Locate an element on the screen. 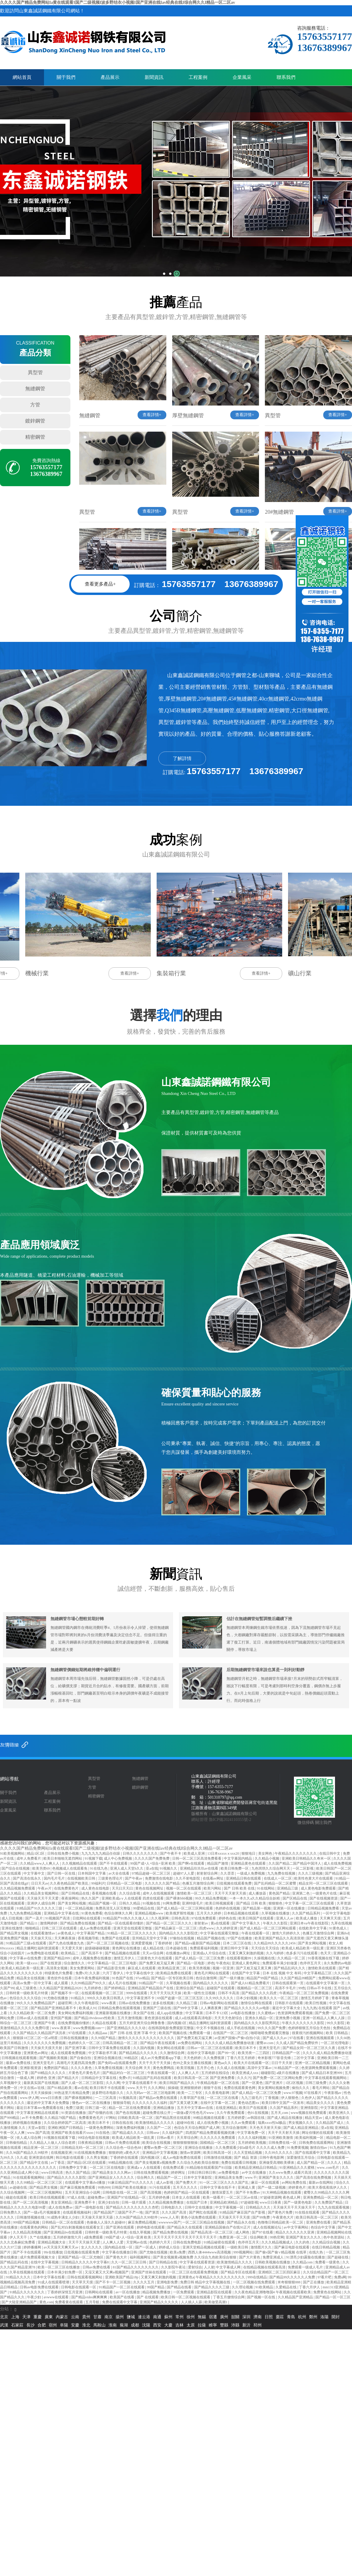 This screenshot has width=352, height=2576. 在线观看激情av is located at coordinates (43, 1933).